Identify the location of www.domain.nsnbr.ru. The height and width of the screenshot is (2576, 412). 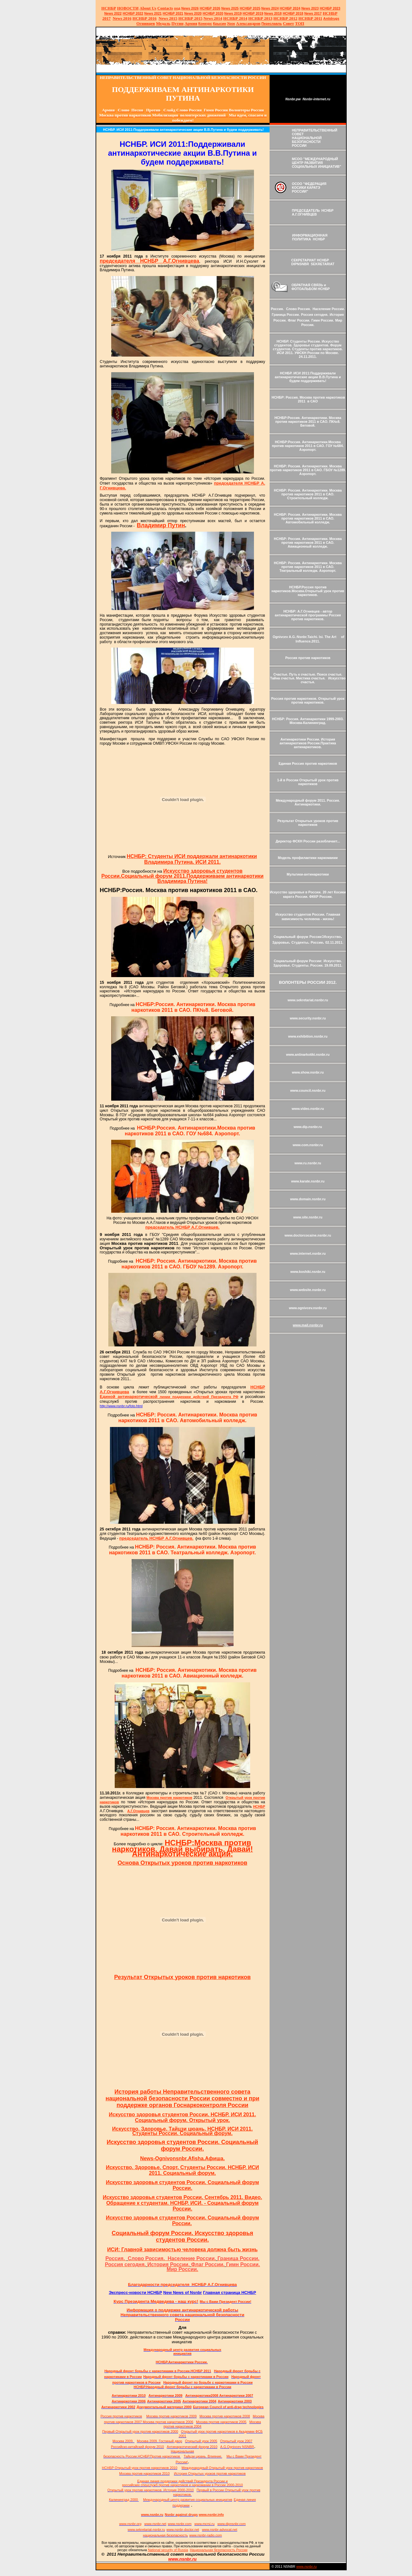
(308, 1199).